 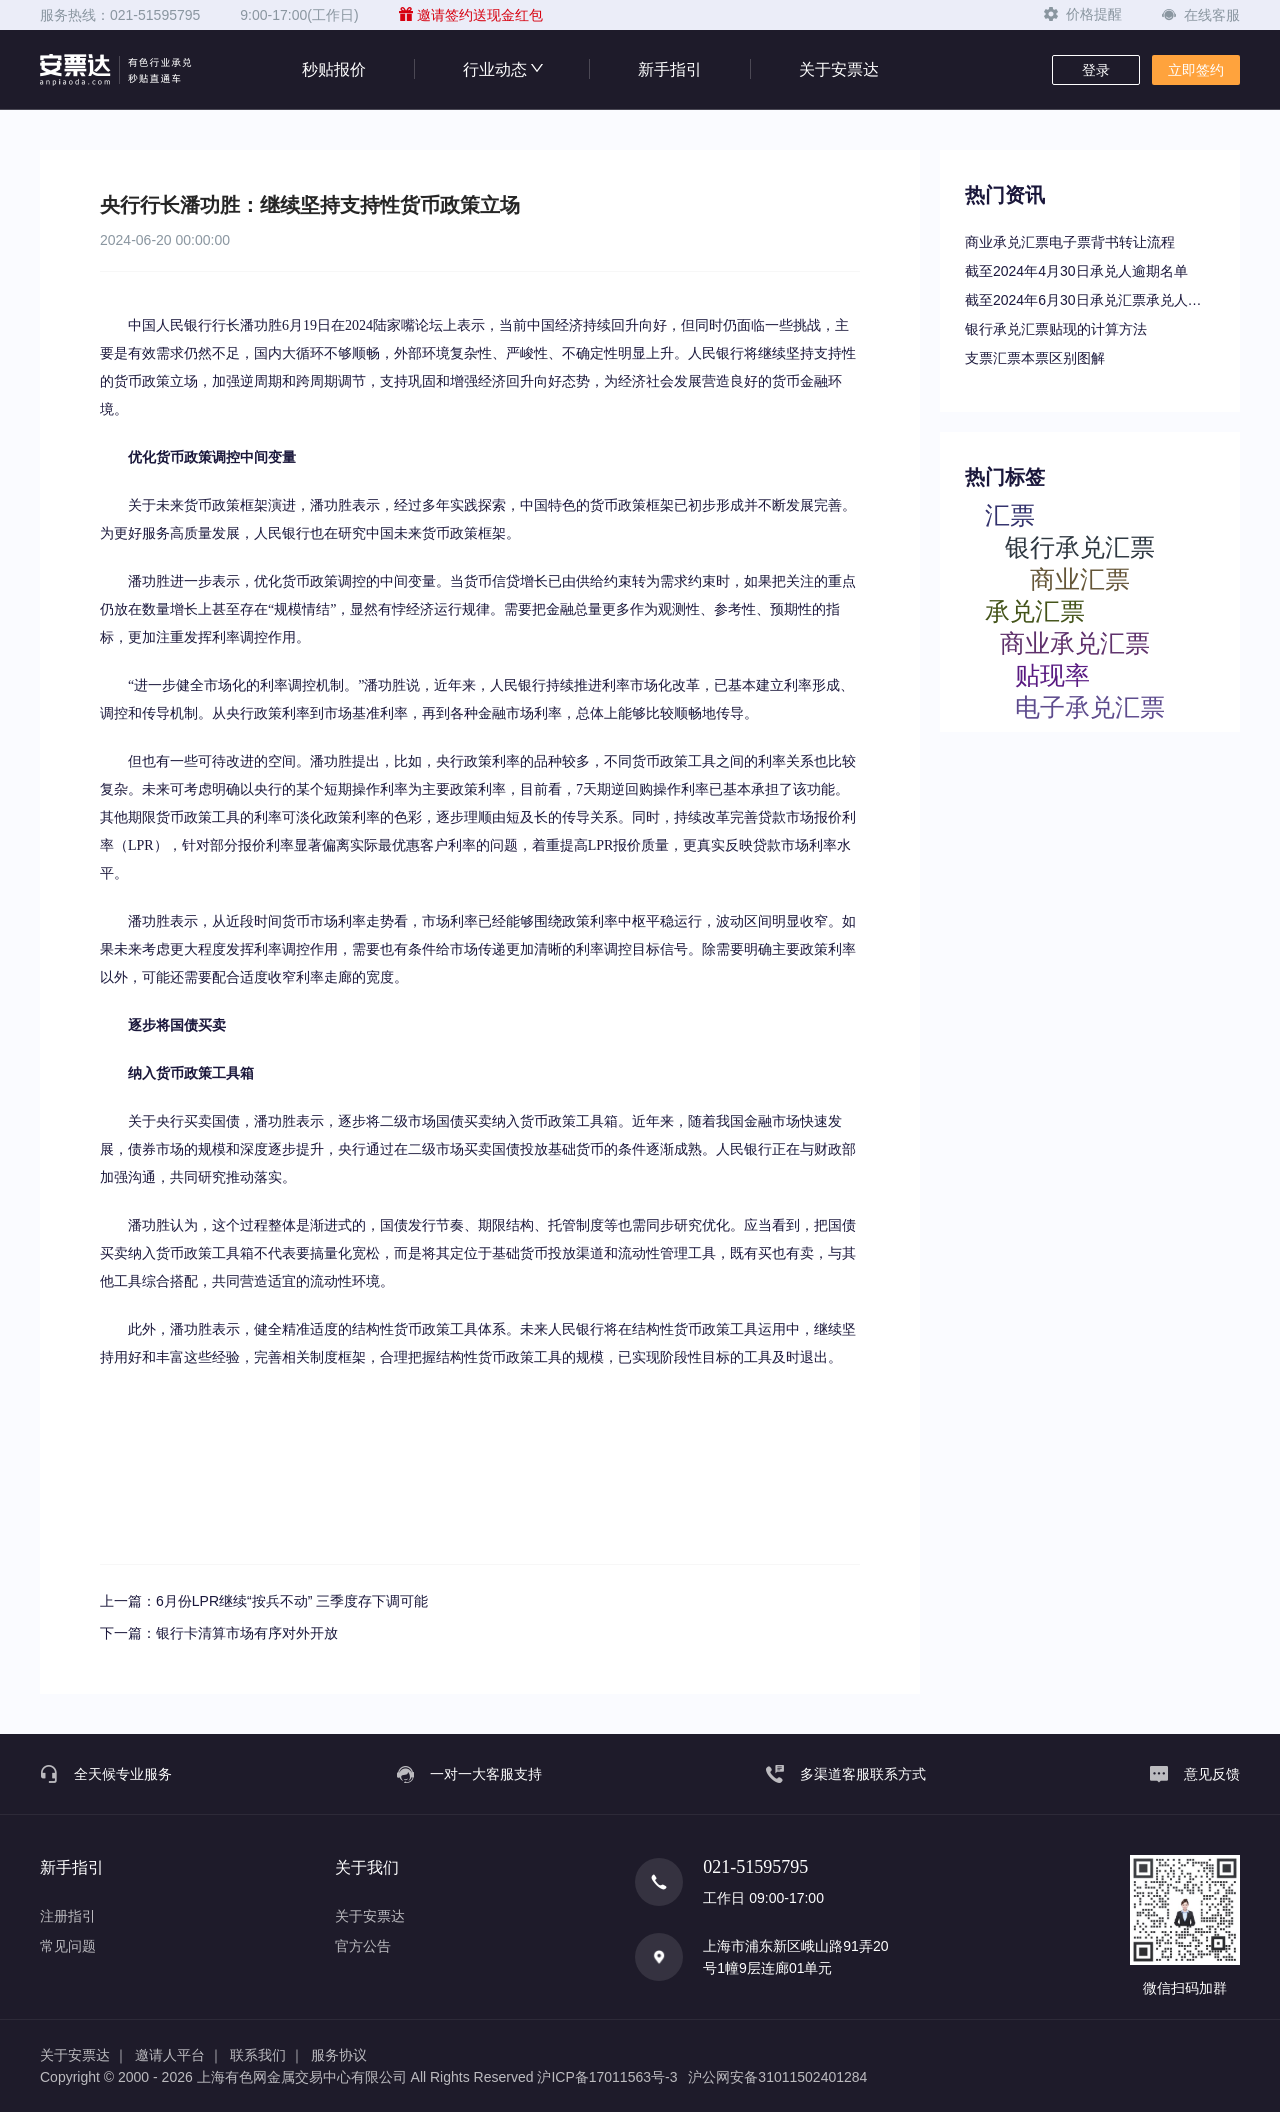 I want to click on 截至2024年4月30日承兑人逾期名单, so click(x=1076, y=271).